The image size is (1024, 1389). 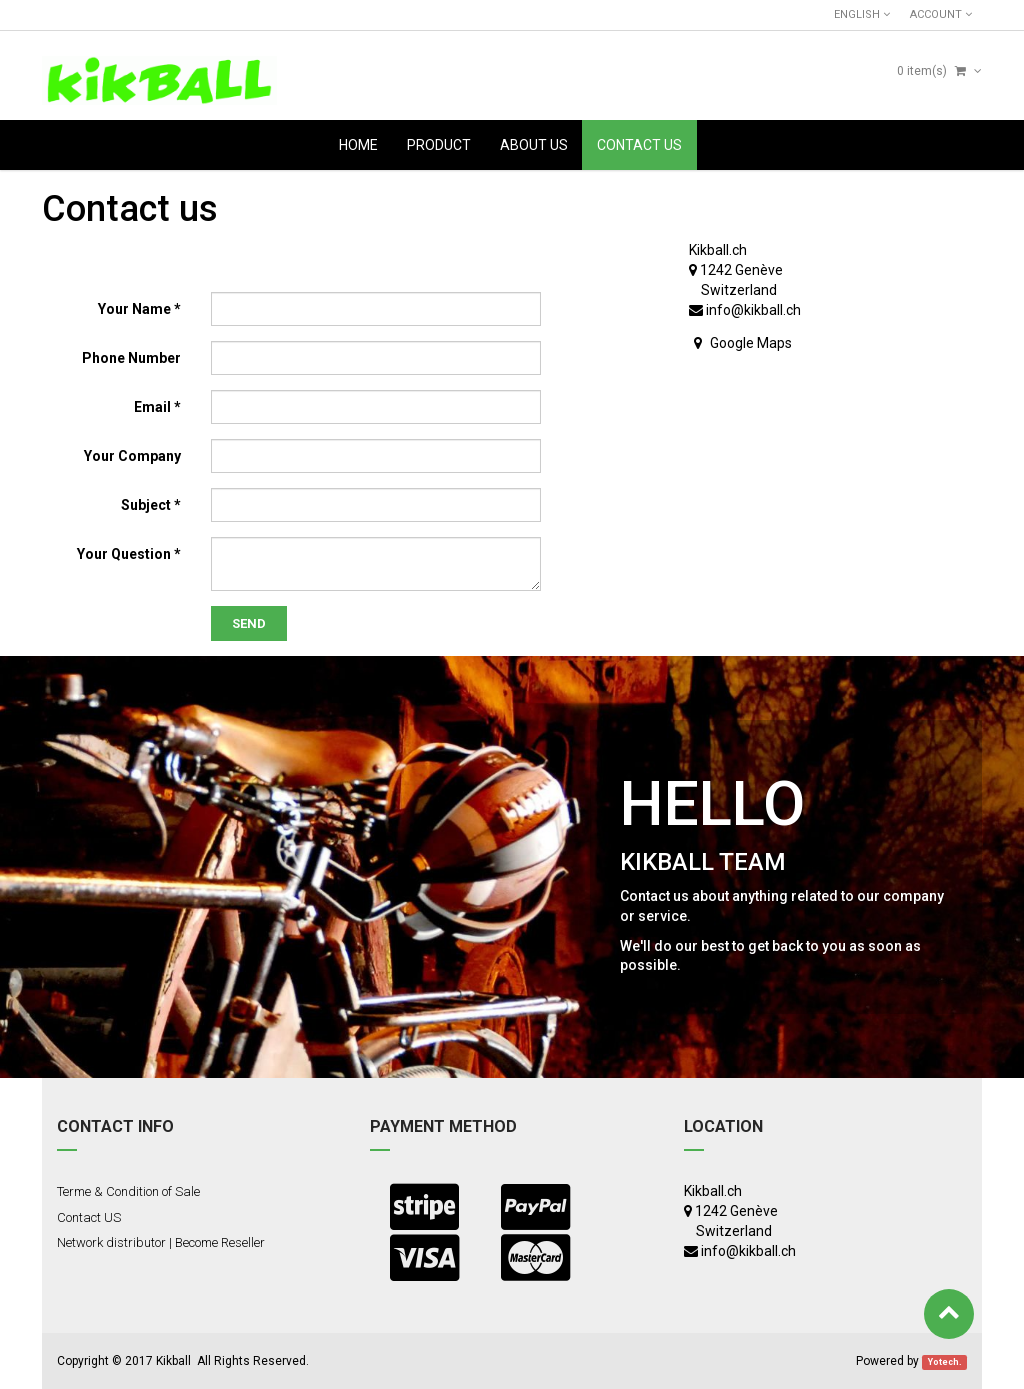 What do you see at coordinates (132, 456) in the screenshot?
I see `Your Company` at bounding box center [132, 456].